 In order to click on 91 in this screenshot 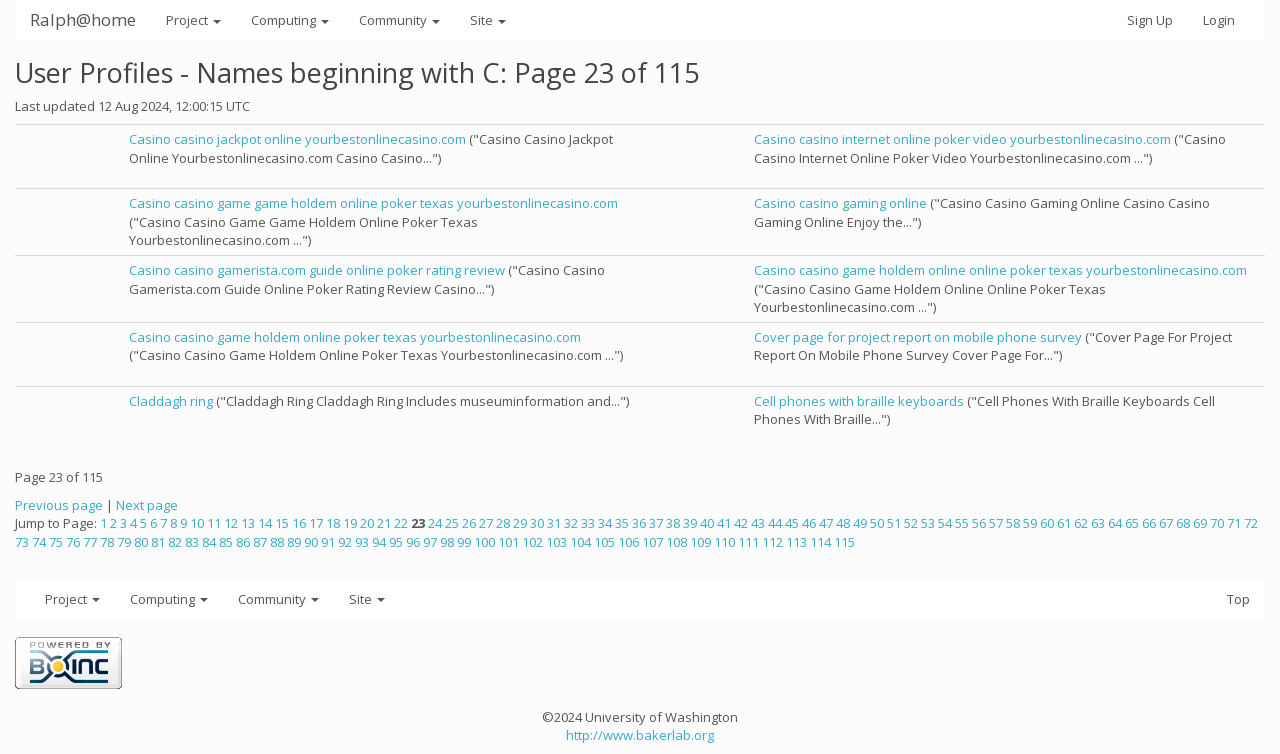, I will do `click(328, 542)`.